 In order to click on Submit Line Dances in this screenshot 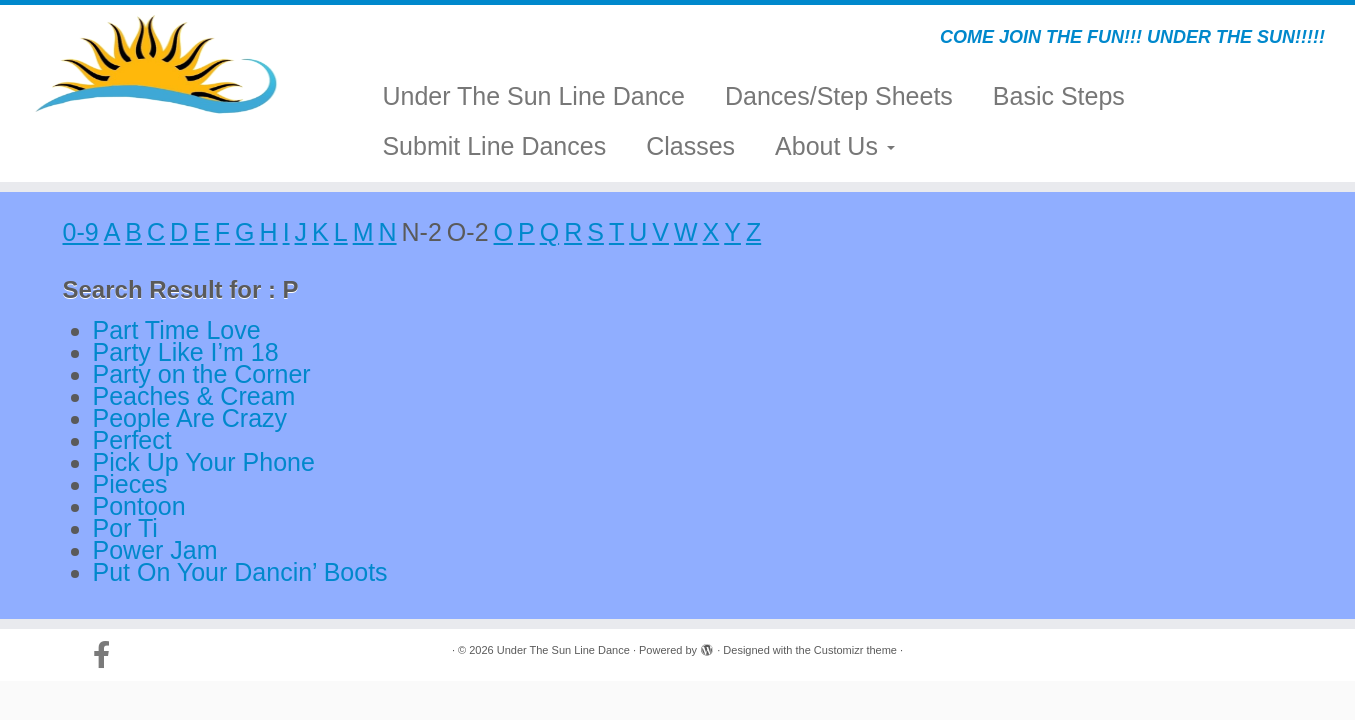, I will do `click(494, 146)`.